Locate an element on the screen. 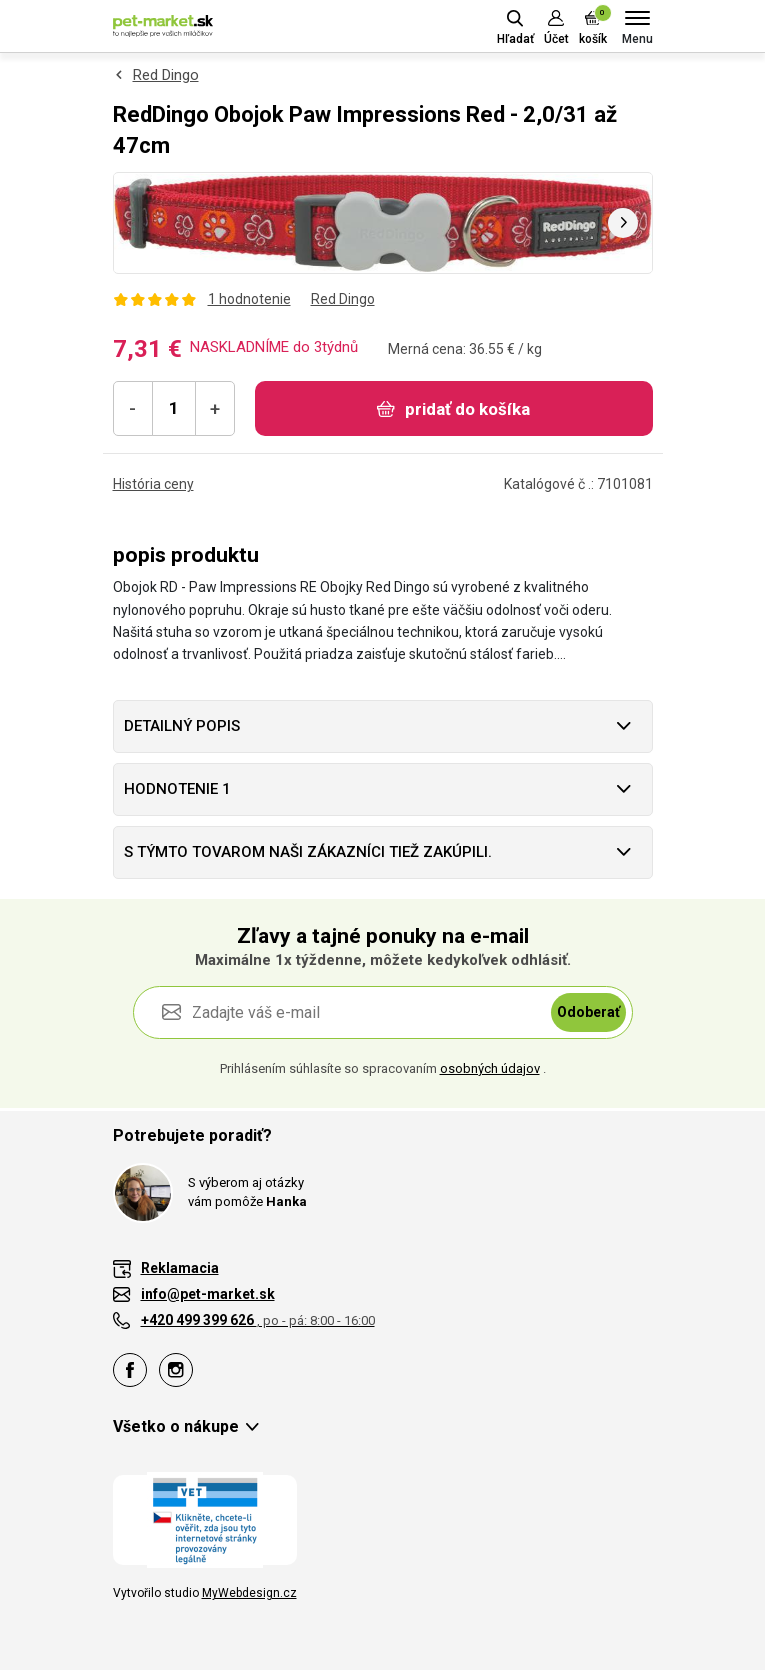  História ceny is located at coordinates (153, 484).